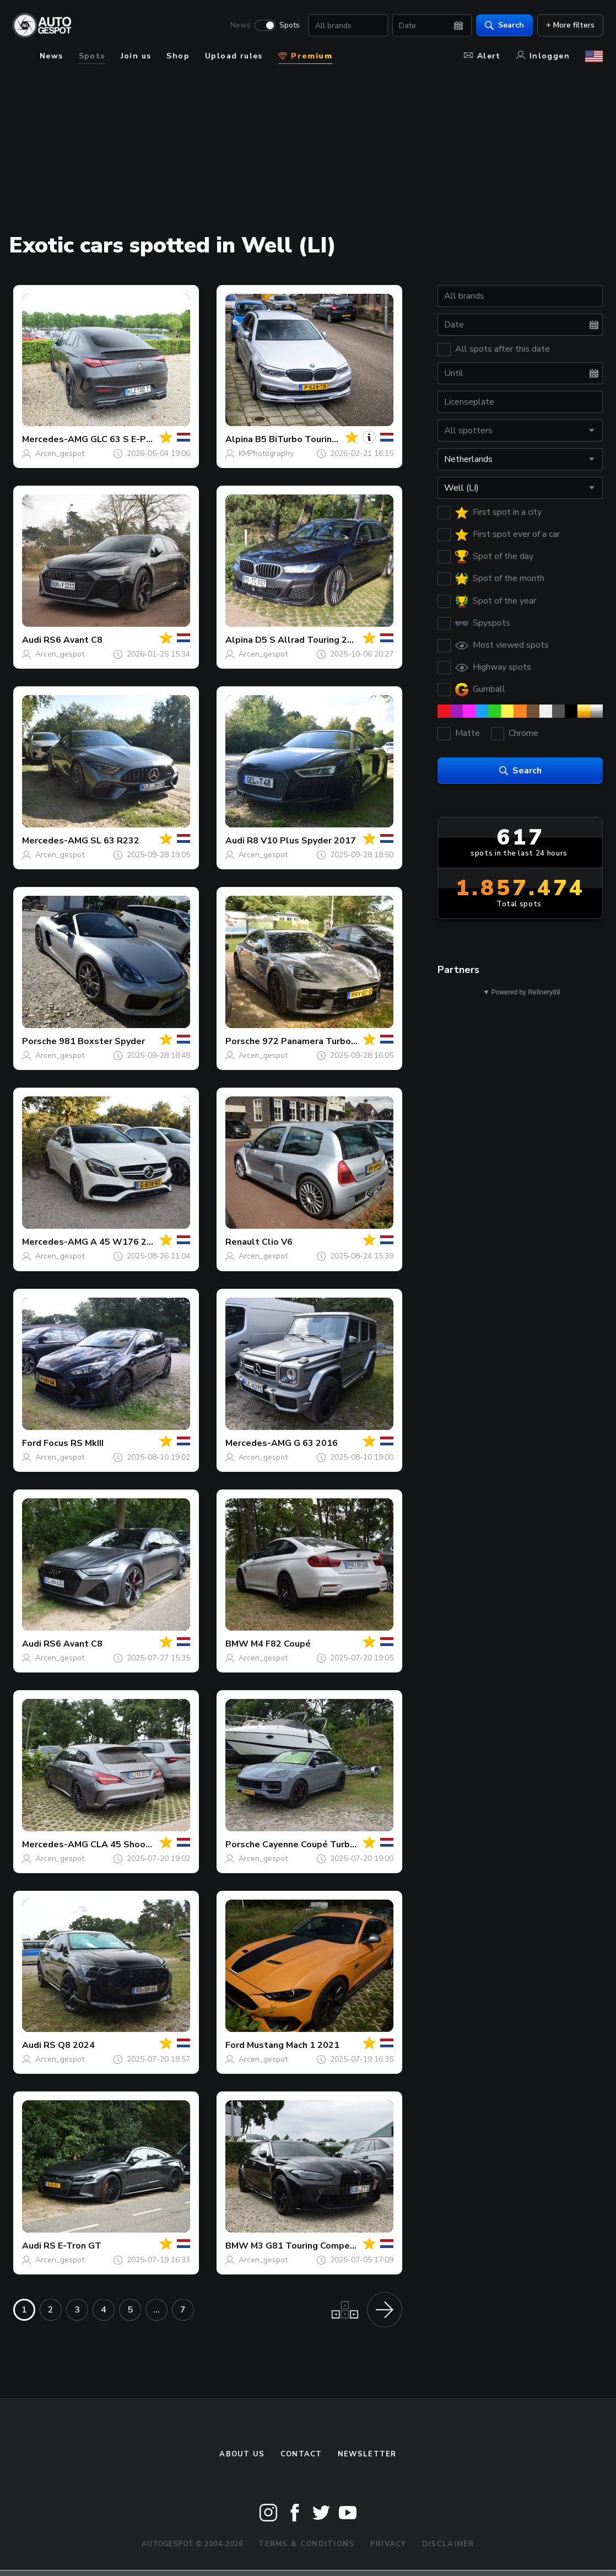 This screenshot has width=616, height=2576. Describe the element at coordinates (136, 56) in the screenshot. I see `Join us` at that location.